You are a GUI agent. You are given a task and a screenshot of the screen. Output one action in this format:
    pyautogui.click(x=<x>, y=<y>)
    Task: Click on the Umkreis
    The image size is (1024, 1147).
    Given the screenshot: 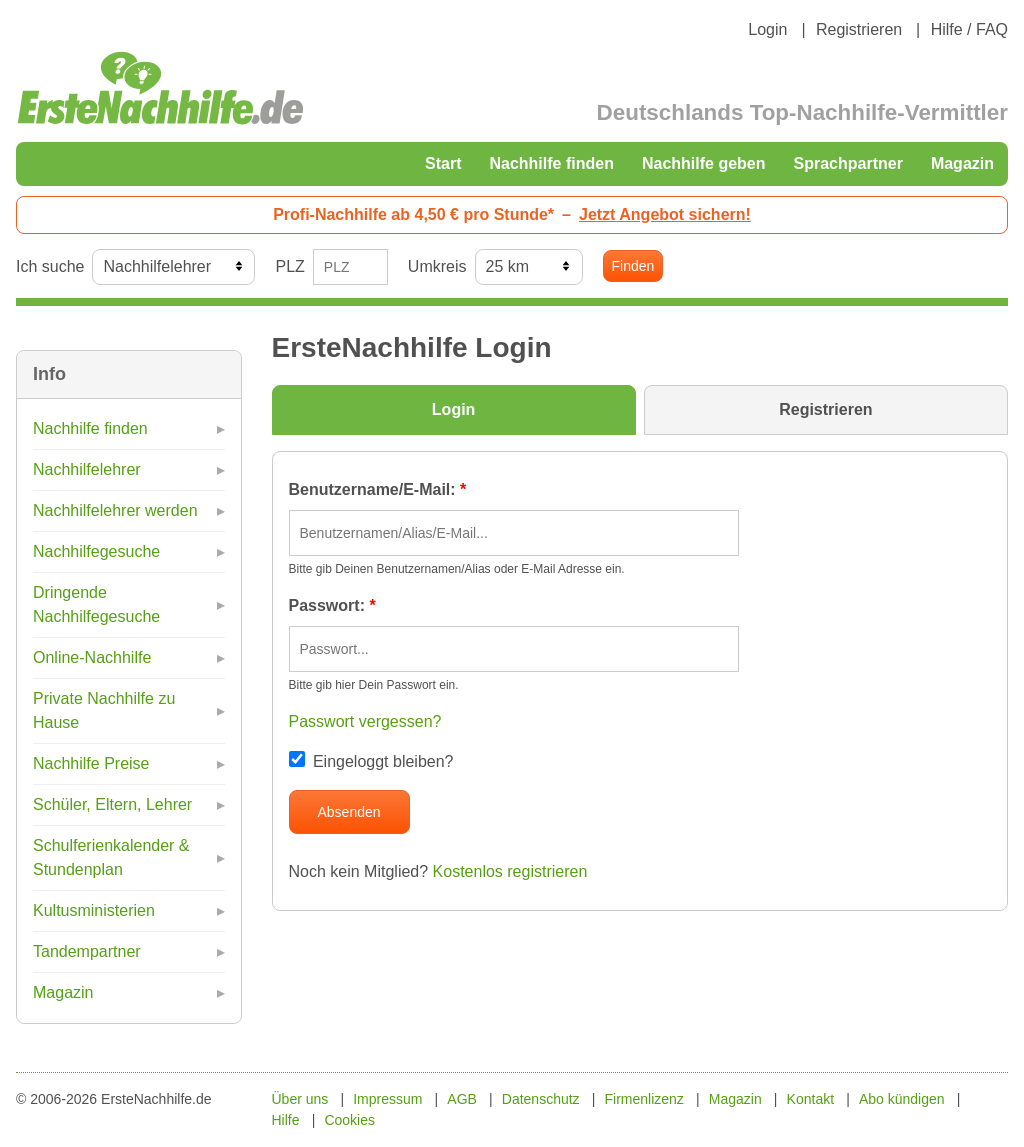 What is the action you would take?
    pyautogui.click(x=437, y=266)
    